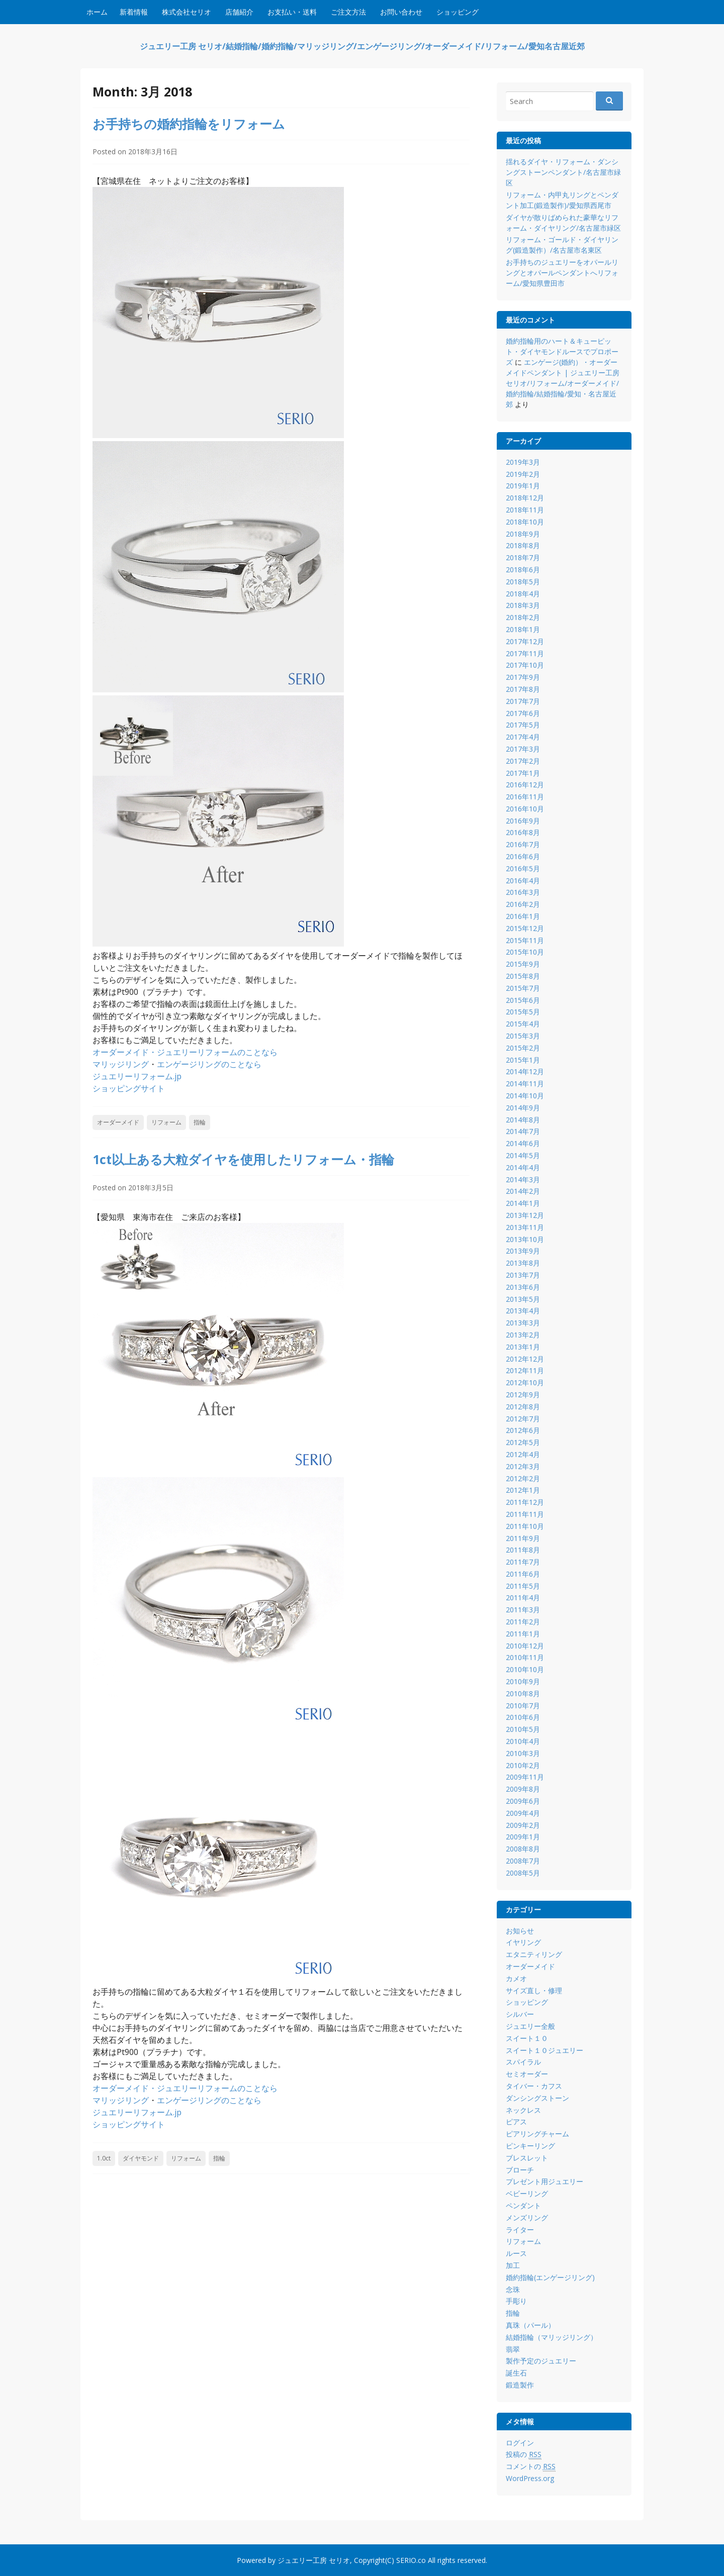 The height and width of the screenshot is (2576, 724). What do you see at coordinates (314, 2560) in the screenshot?
I see `ジュエリー工房 セリオ` at bounding box center [314, 2560].